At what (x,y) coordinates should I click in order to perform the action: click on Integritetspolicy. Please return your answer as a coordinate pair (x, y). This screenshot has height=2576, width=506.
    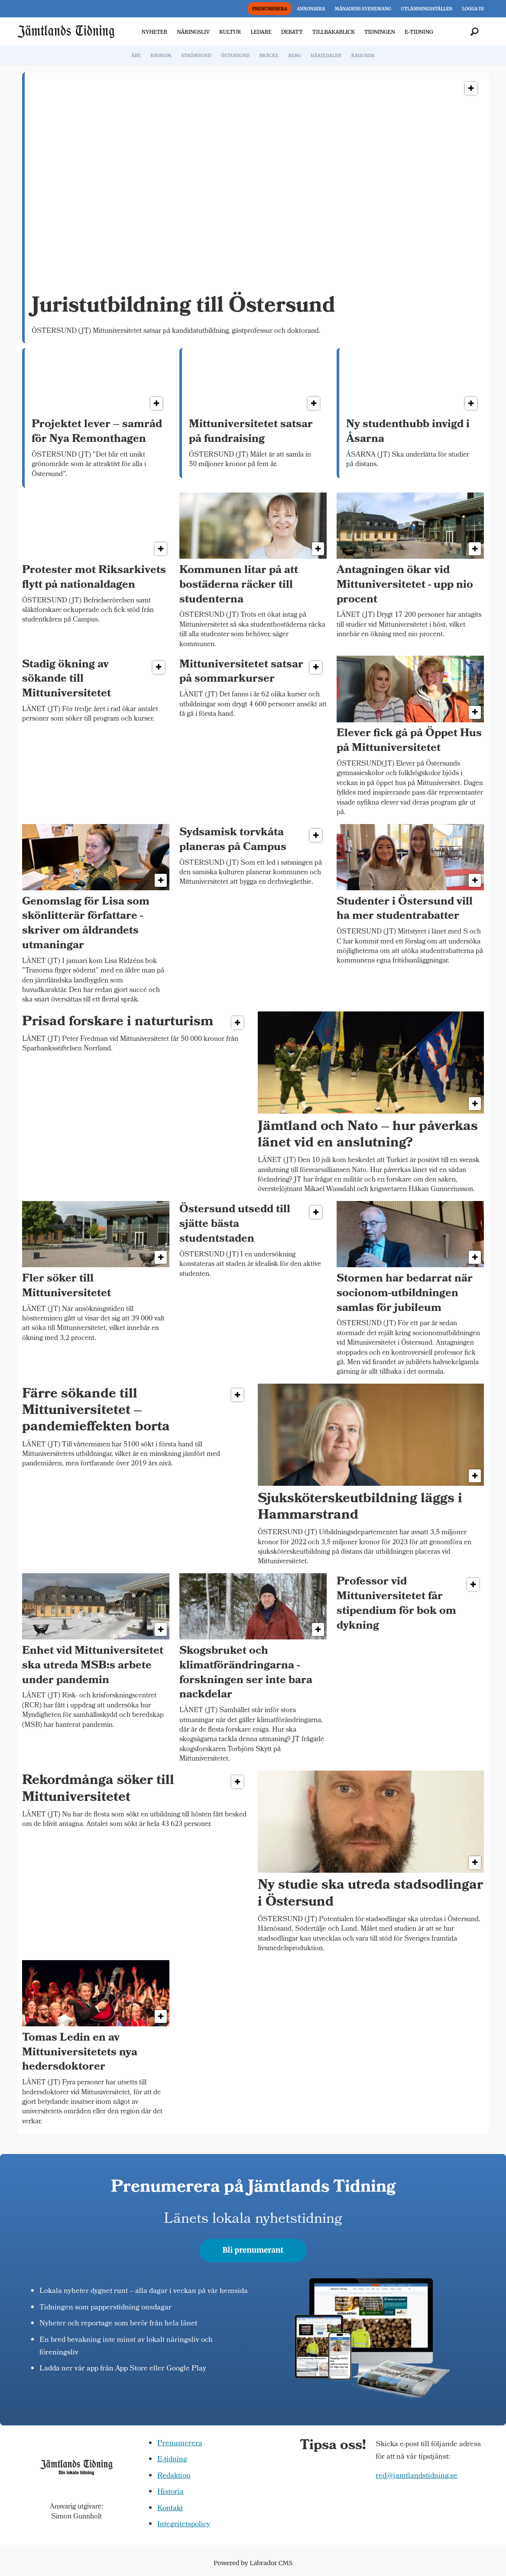
    Looking at the image, I should click on (183, 2524).